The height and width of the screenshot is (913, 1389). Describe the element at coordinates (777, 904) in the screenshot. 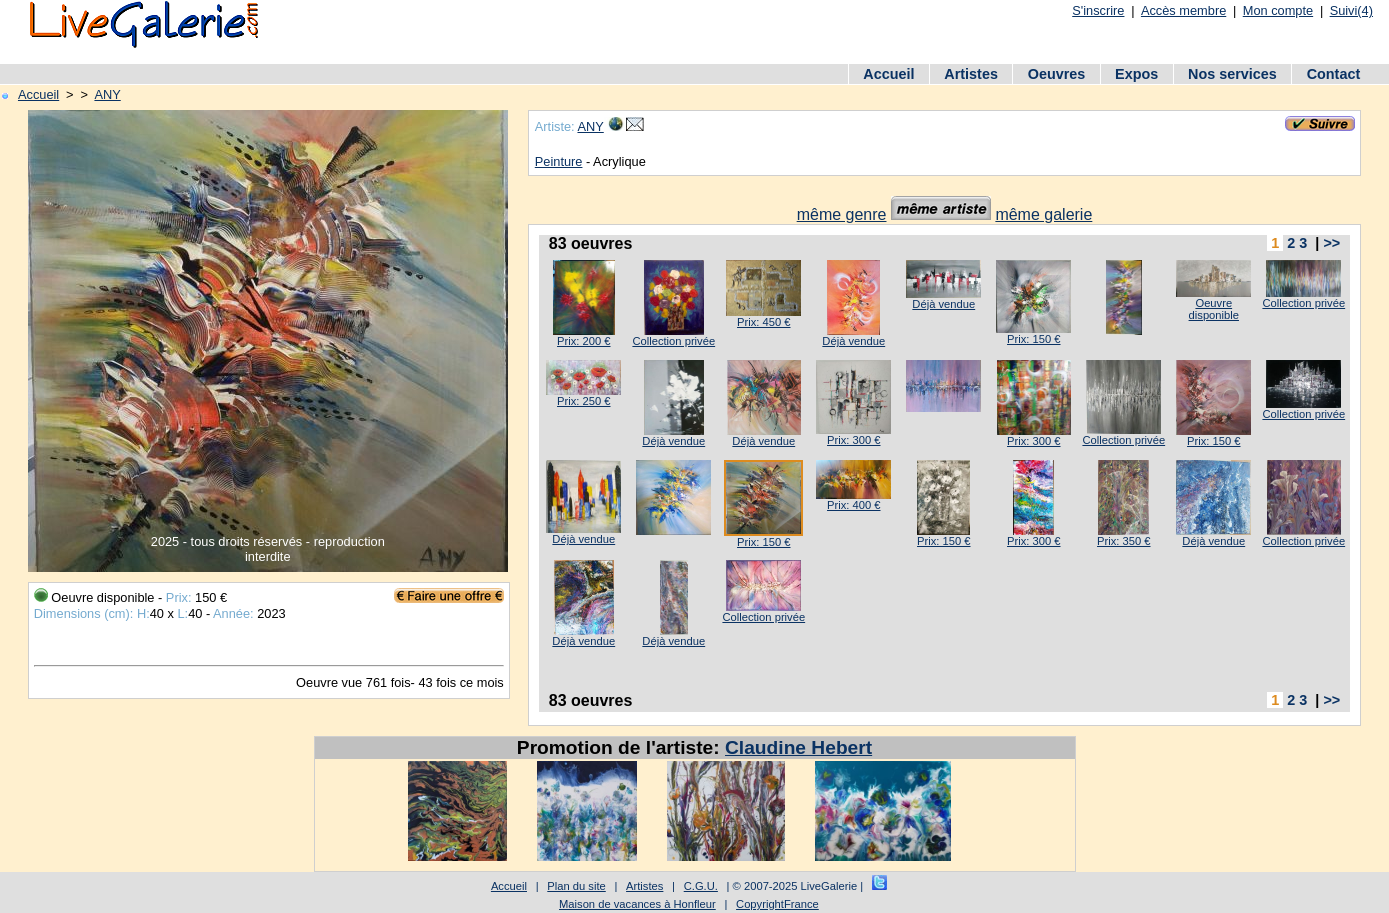

I see `CopyrightFrance` at that location.